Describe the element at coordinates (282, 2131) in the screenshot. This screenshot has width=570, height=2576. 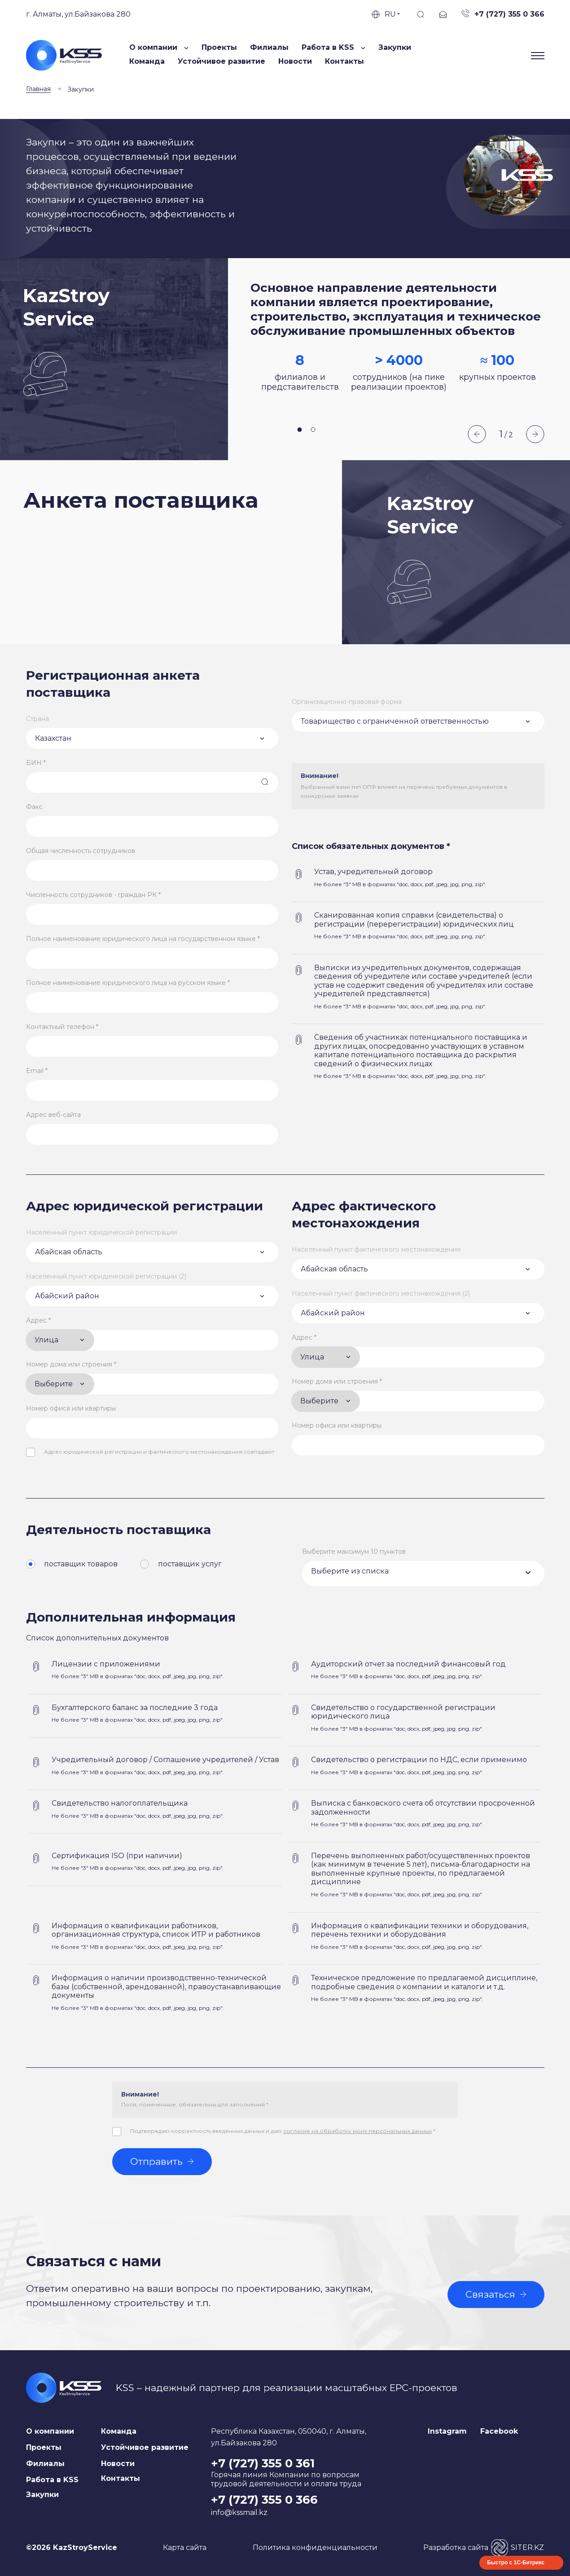
I see `Подтверждаю корректность введенных данных и даю *` at that location.